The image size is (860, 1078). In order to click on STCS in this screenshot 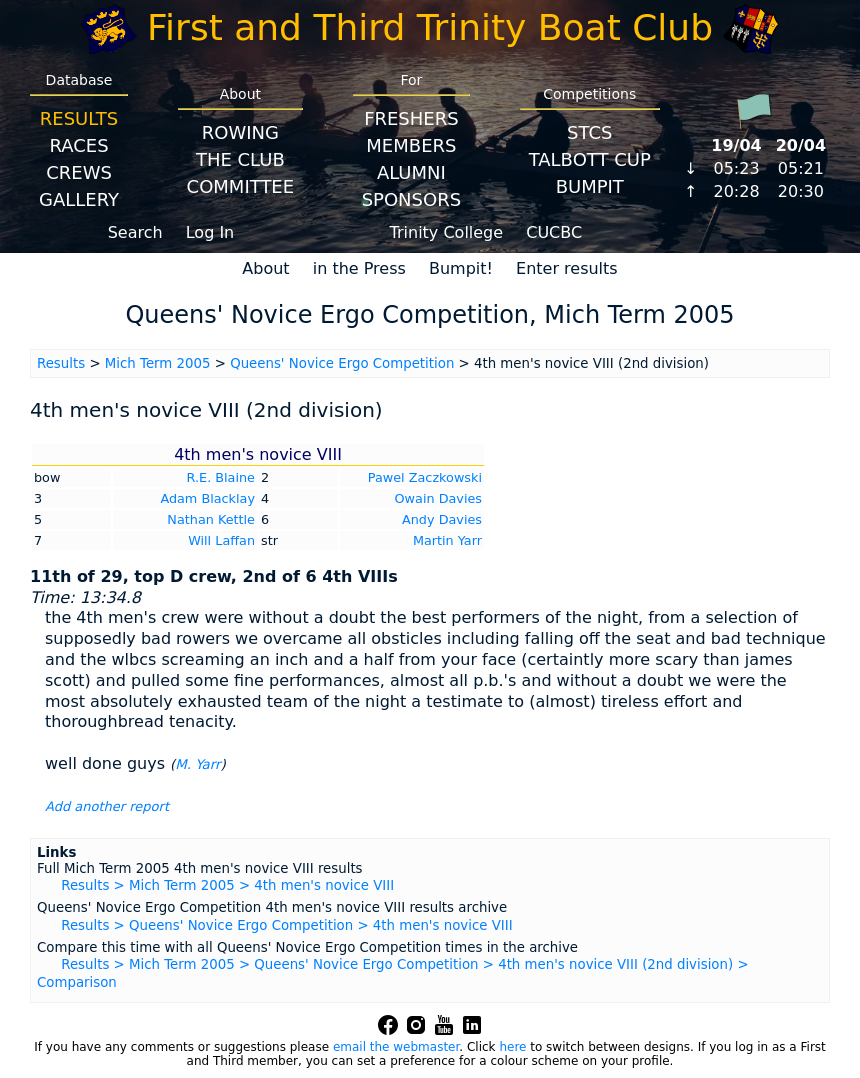, I will do `click(589, 132)`.